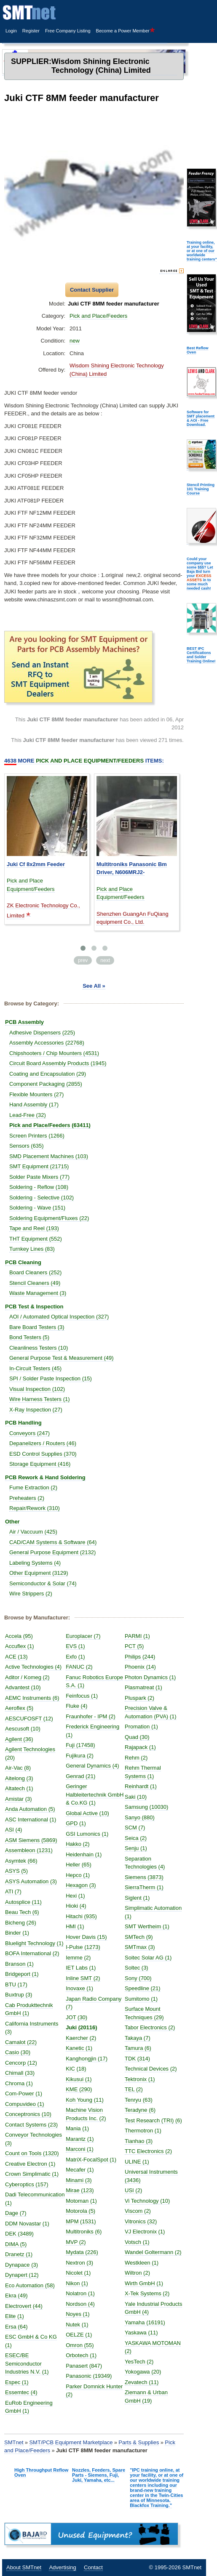 The width and height of the screenshot is (217, 2576). Describe the element at coordinates (29, 1850) in the screenshot. I see `Assembleon (1231)` at that location.